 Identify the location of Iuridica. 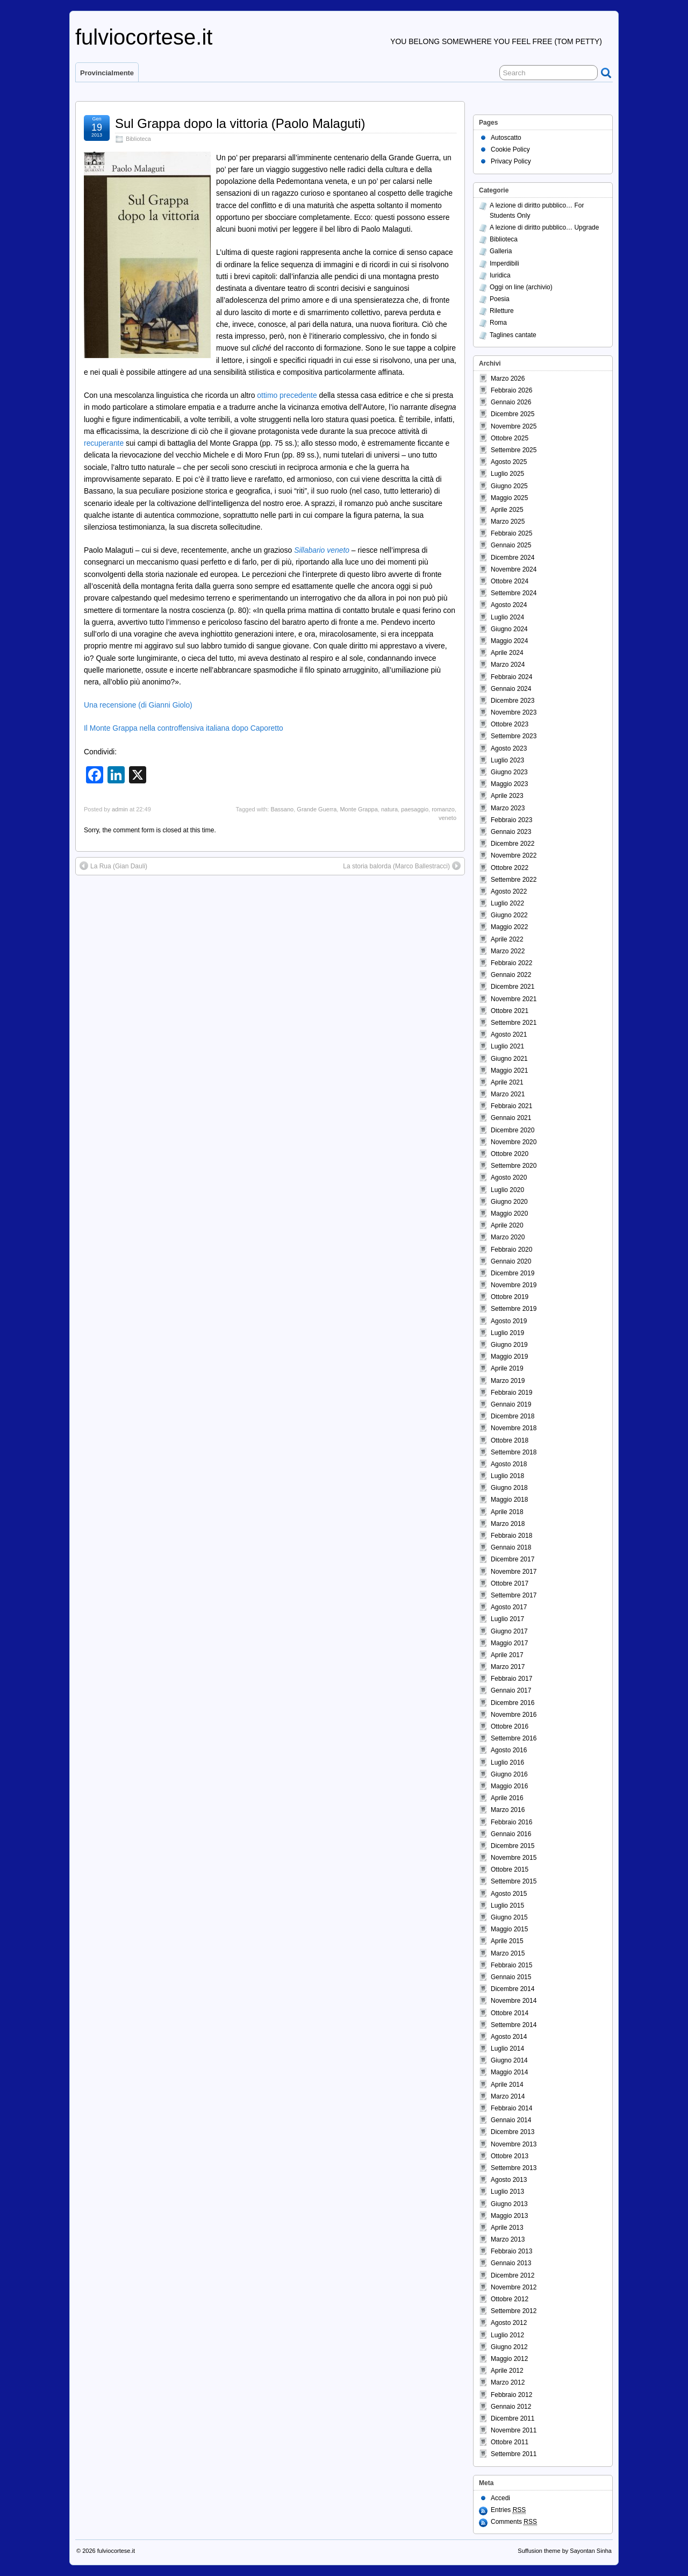
(500, 275).